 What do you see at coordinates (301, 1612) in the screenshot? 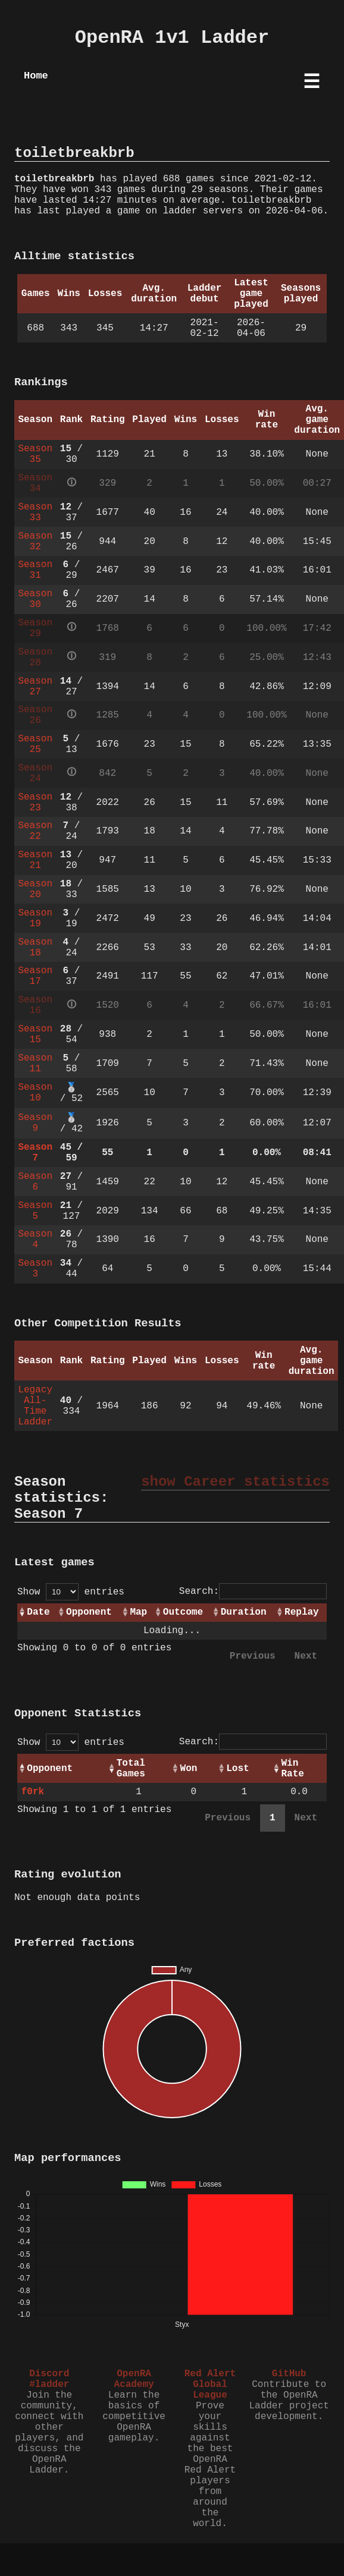
I see `Replay [Replay: activate to sort column ascending]` at bounding box center [301, 1612].